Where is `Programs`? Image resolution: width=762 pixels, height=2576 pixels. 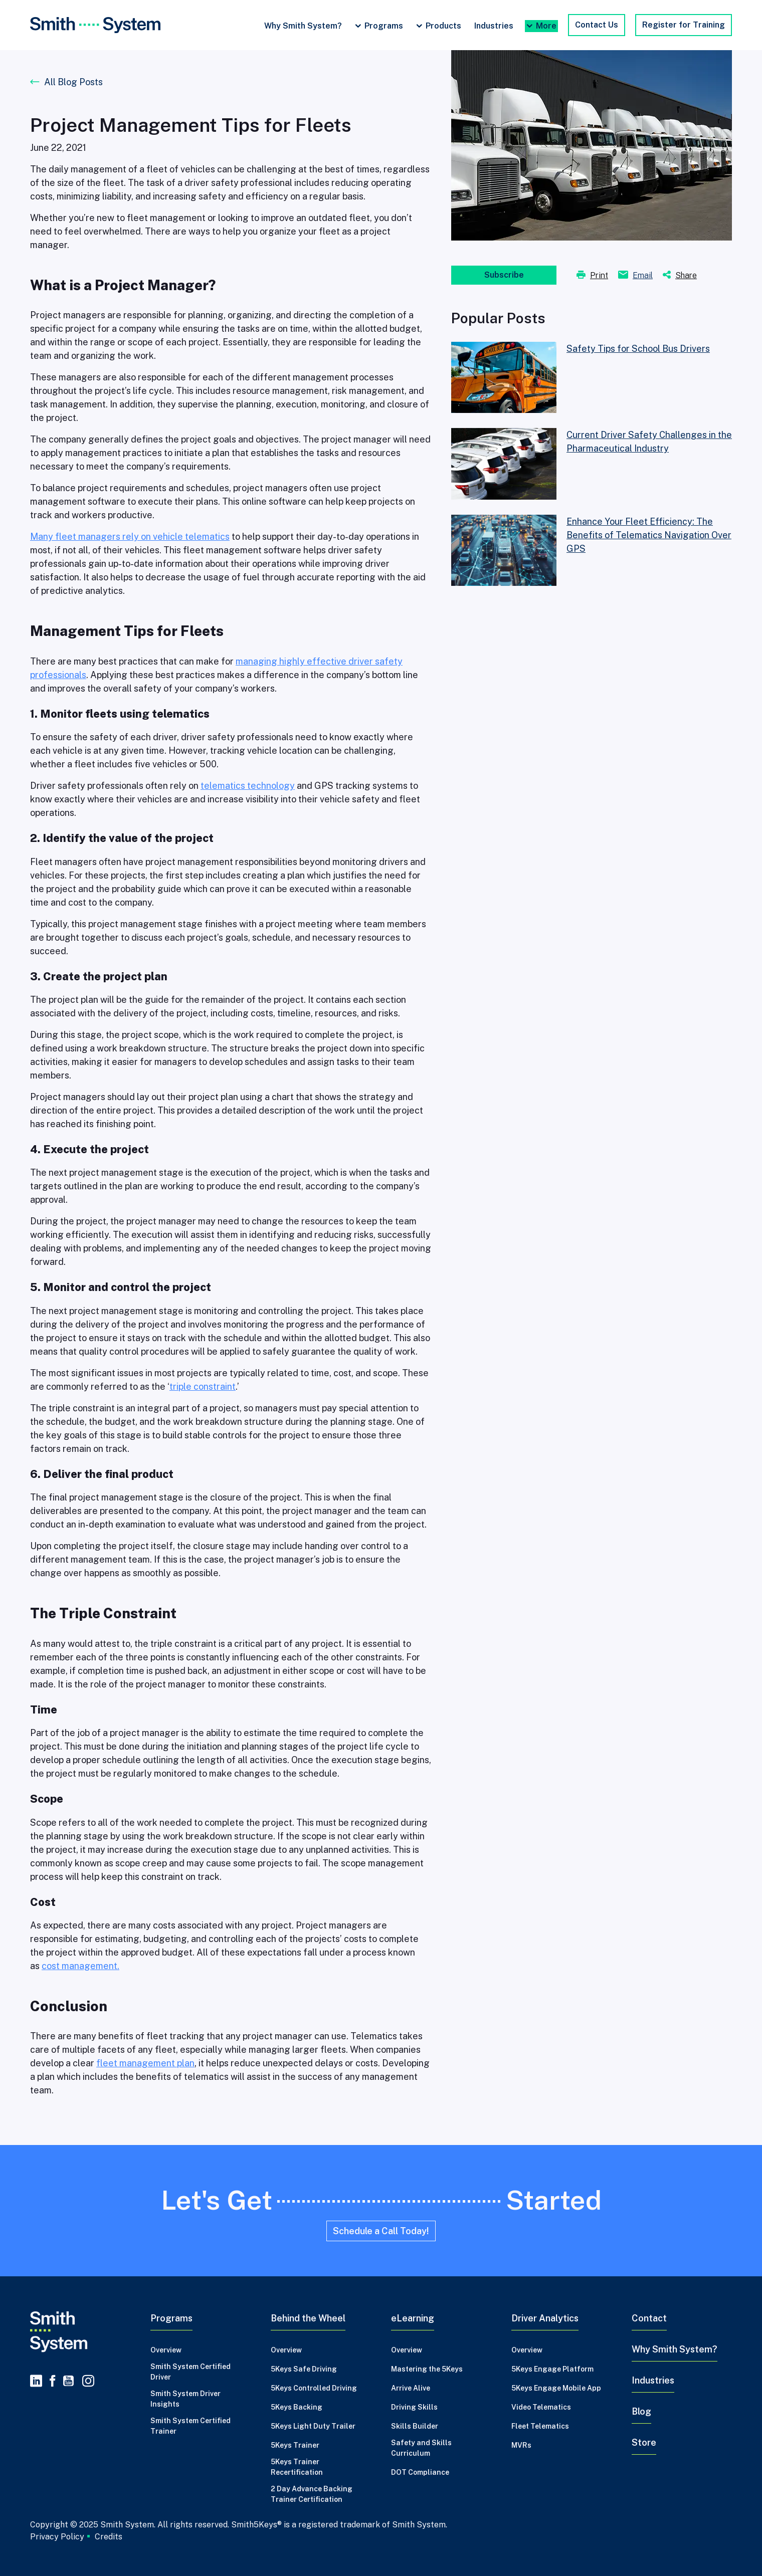 Programs is located at coordinates (383, 26).